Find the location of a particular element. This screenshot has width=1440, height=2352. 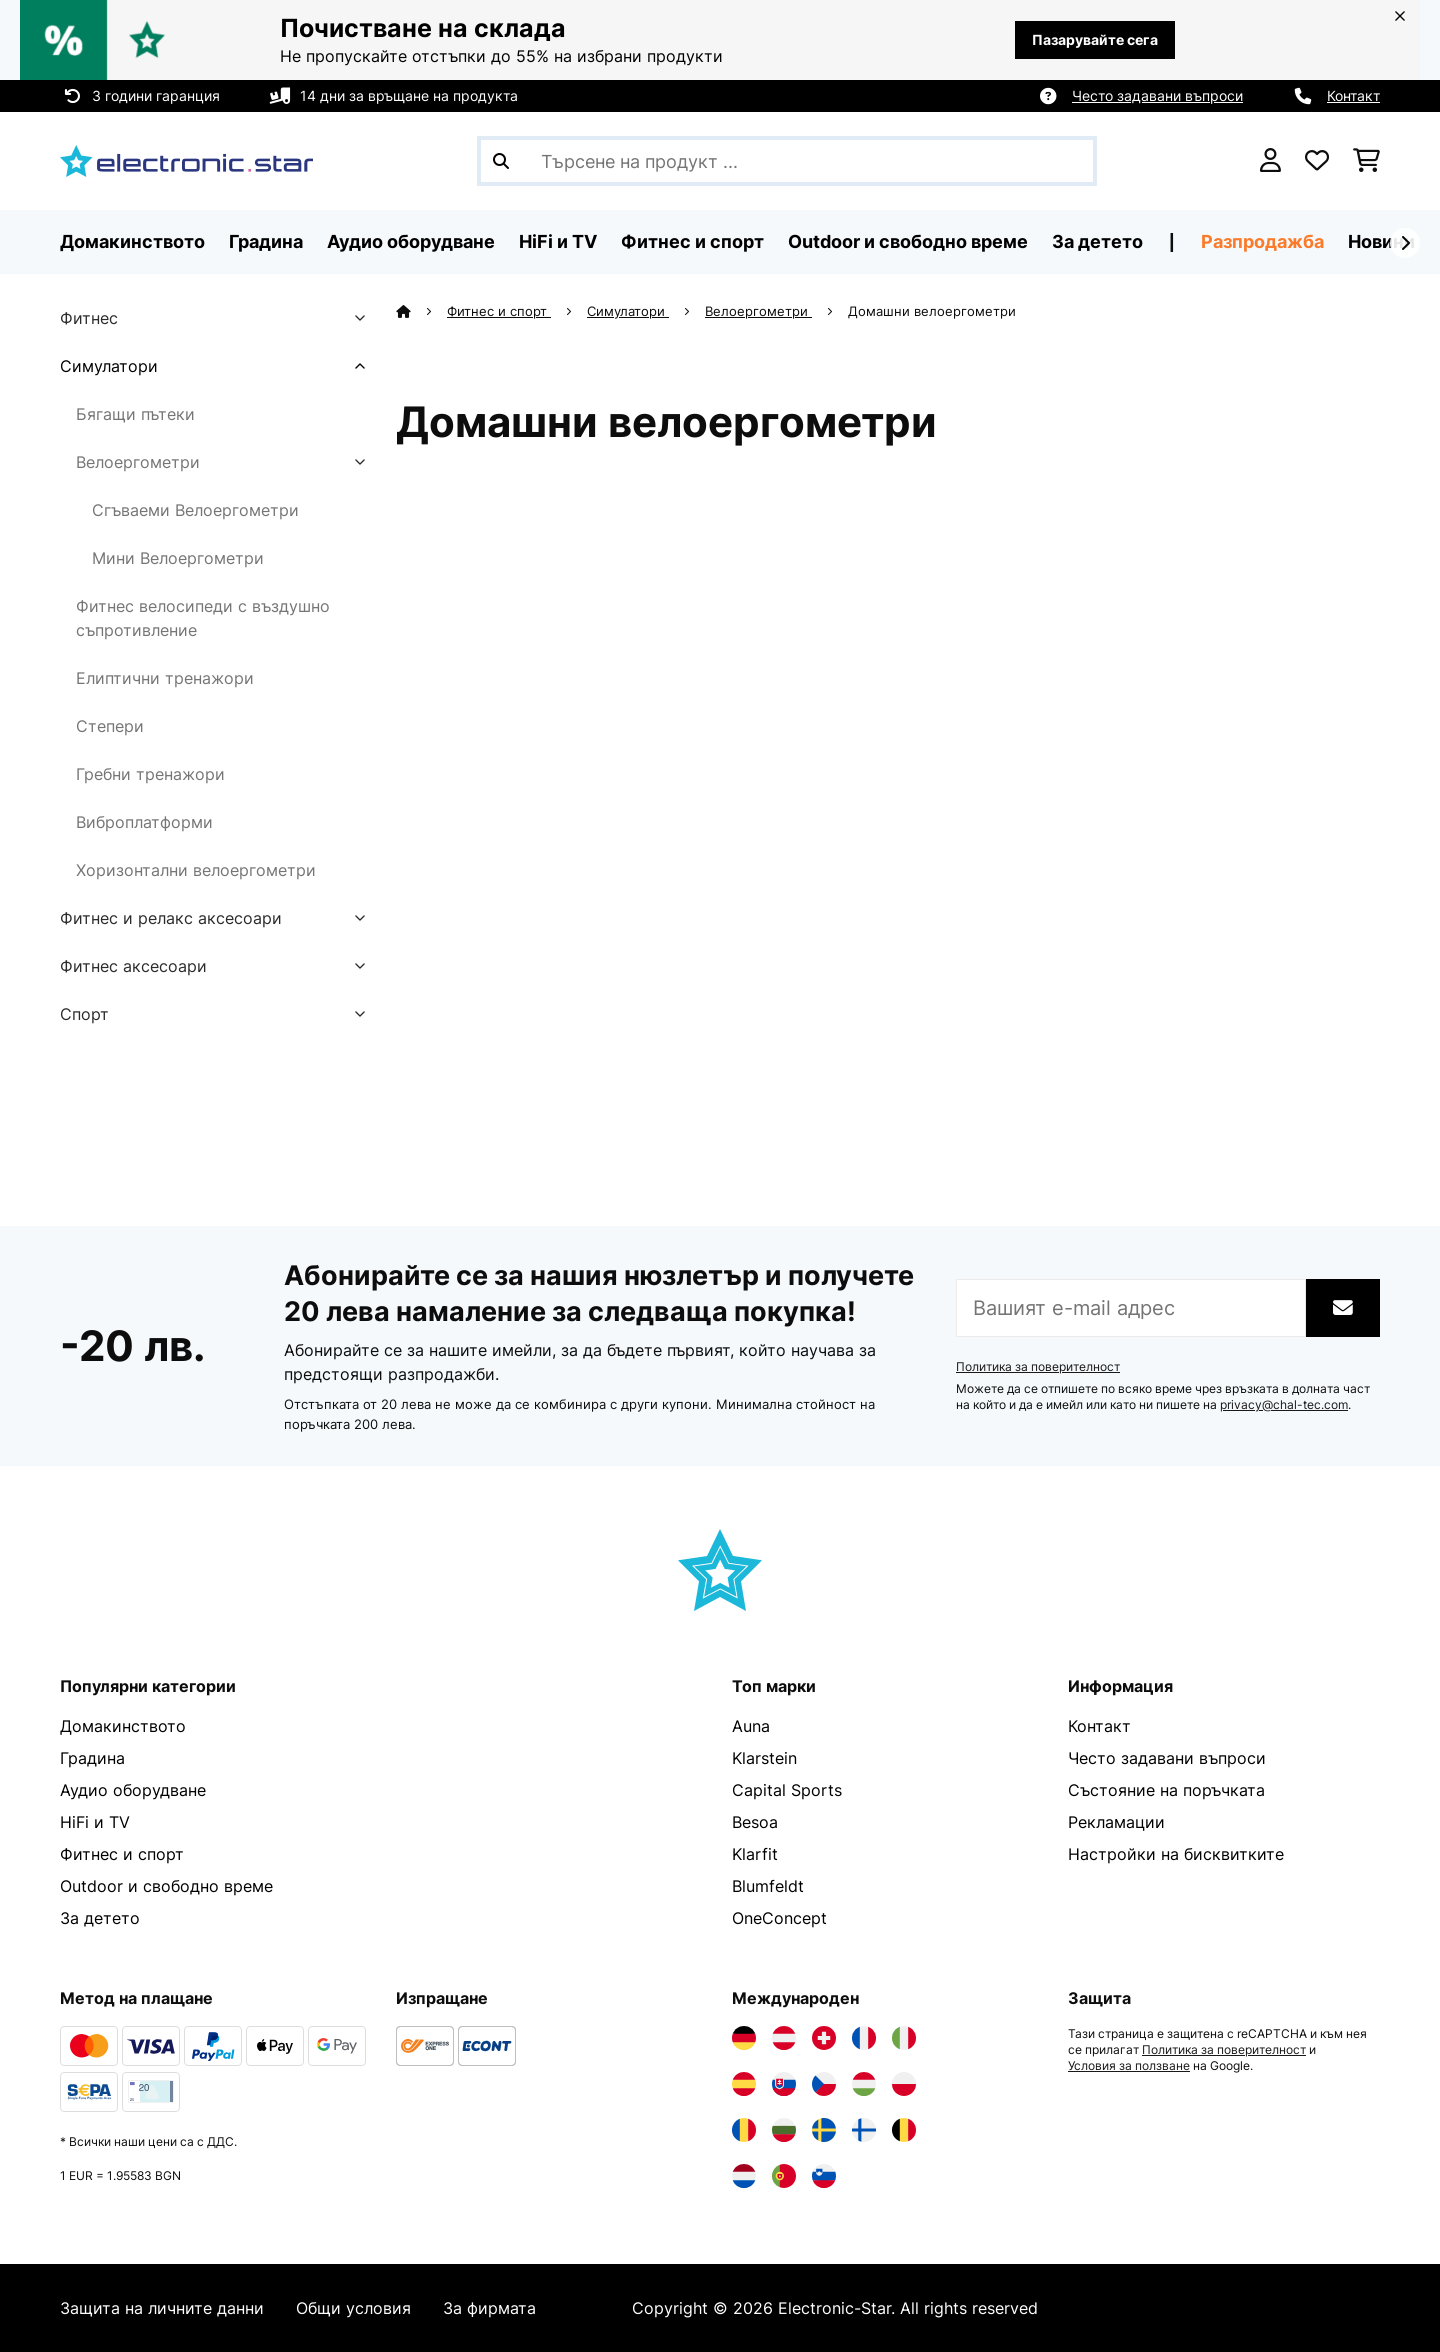

Хоризонтални велоергометри is located at coordinates (196, 870).